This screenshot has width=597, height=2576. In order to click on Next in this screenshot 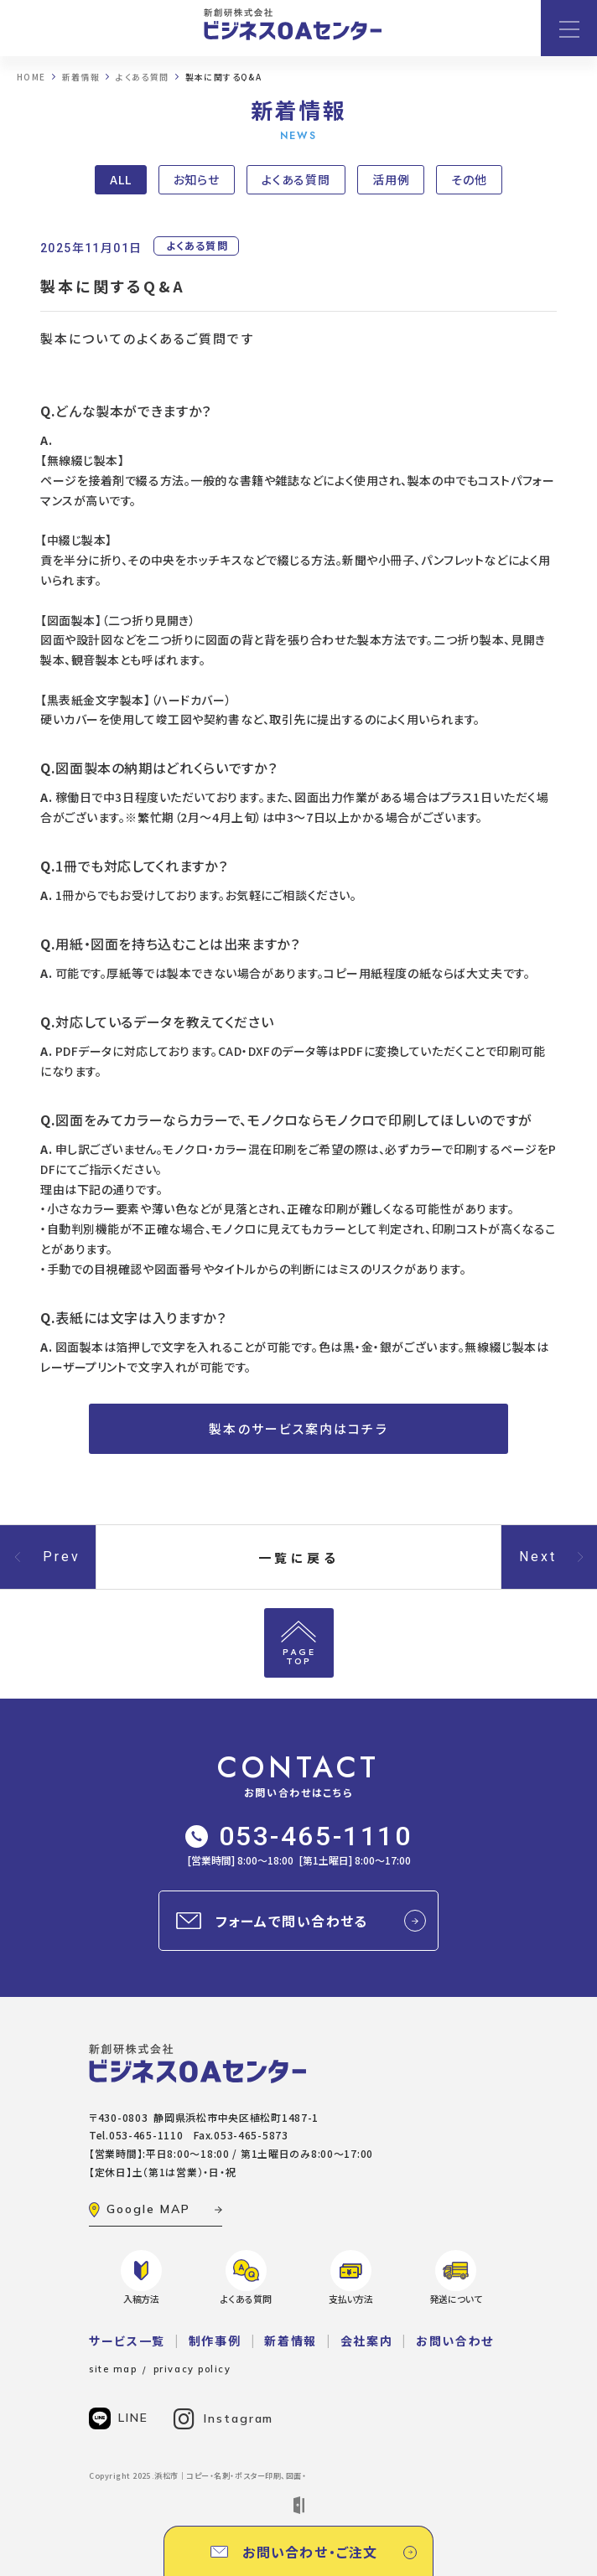, I will do `click(538, 1557)`.